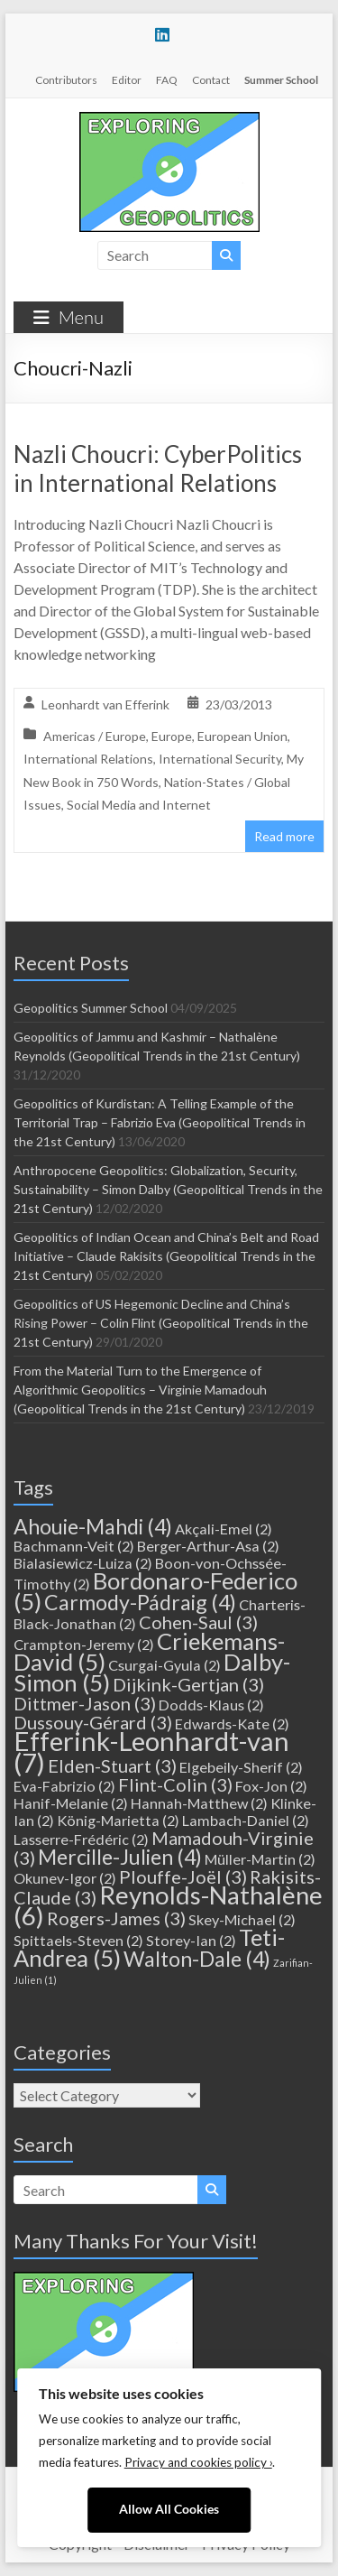 The image size is (338, 2576). I want to click on Csurgai-Gyula [Csurgai-Gyula (2 items)], so click(164, 1664).